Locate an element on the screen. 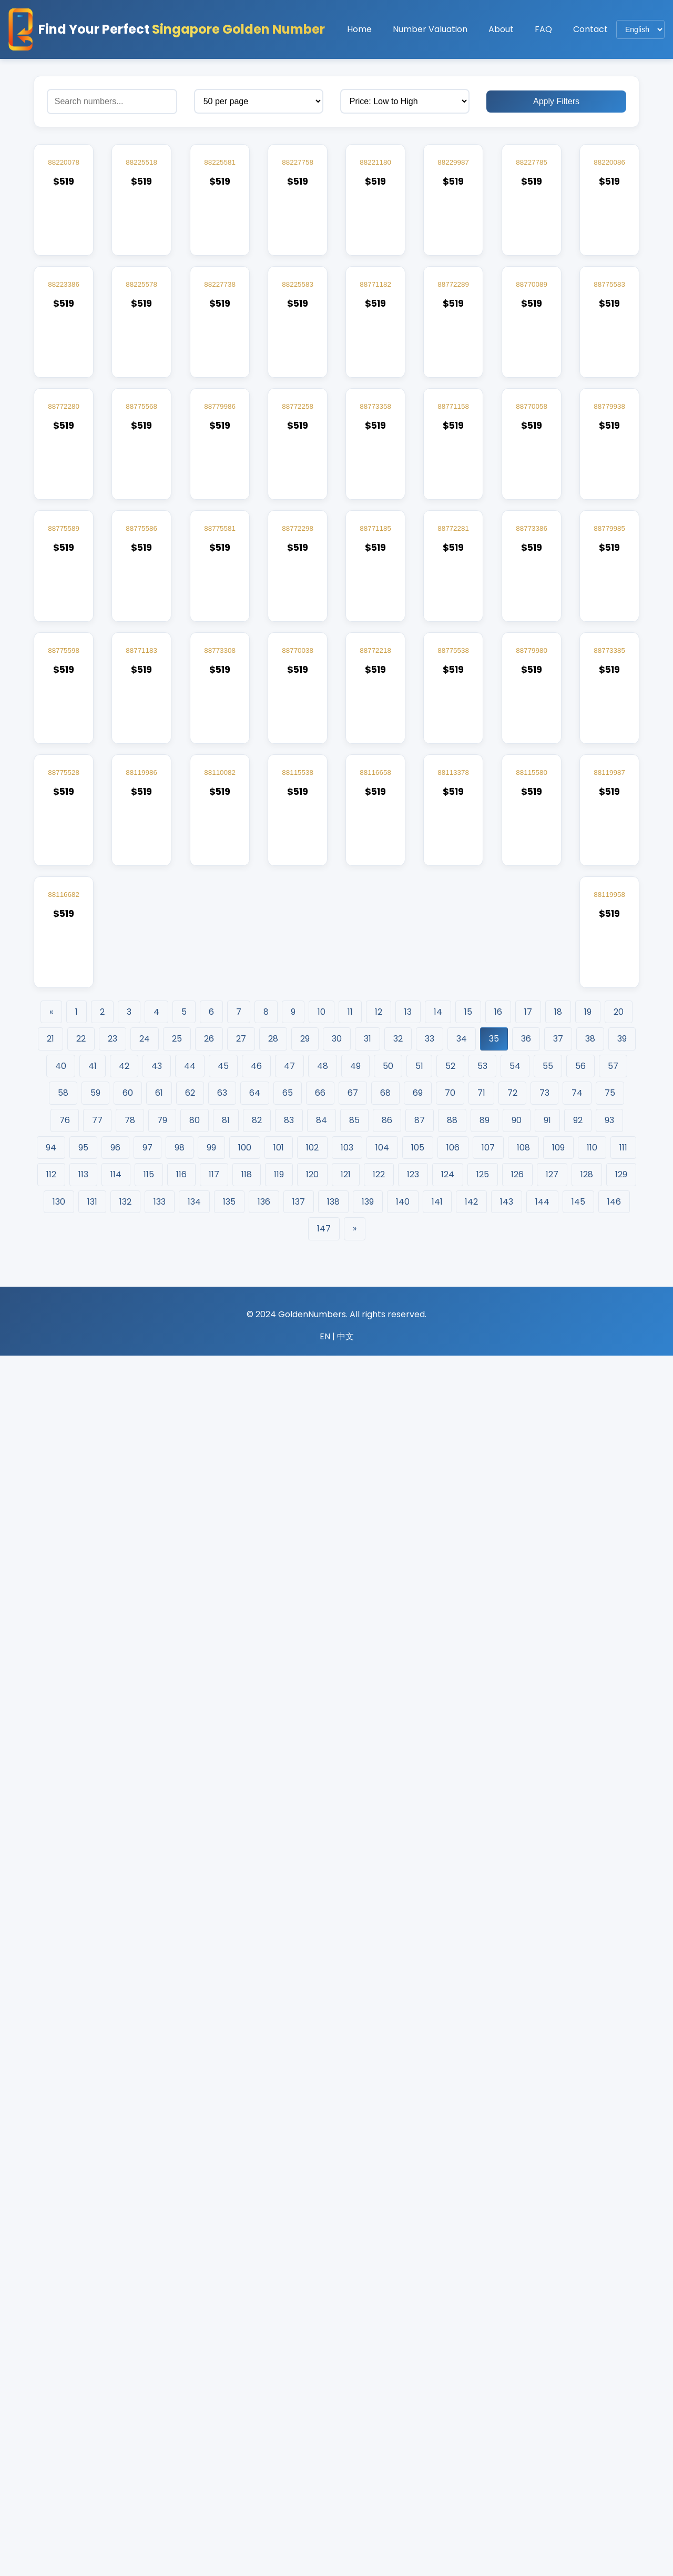 This screenshot has height=2576, width=673. 133 is located at coordinates (160, 2422).